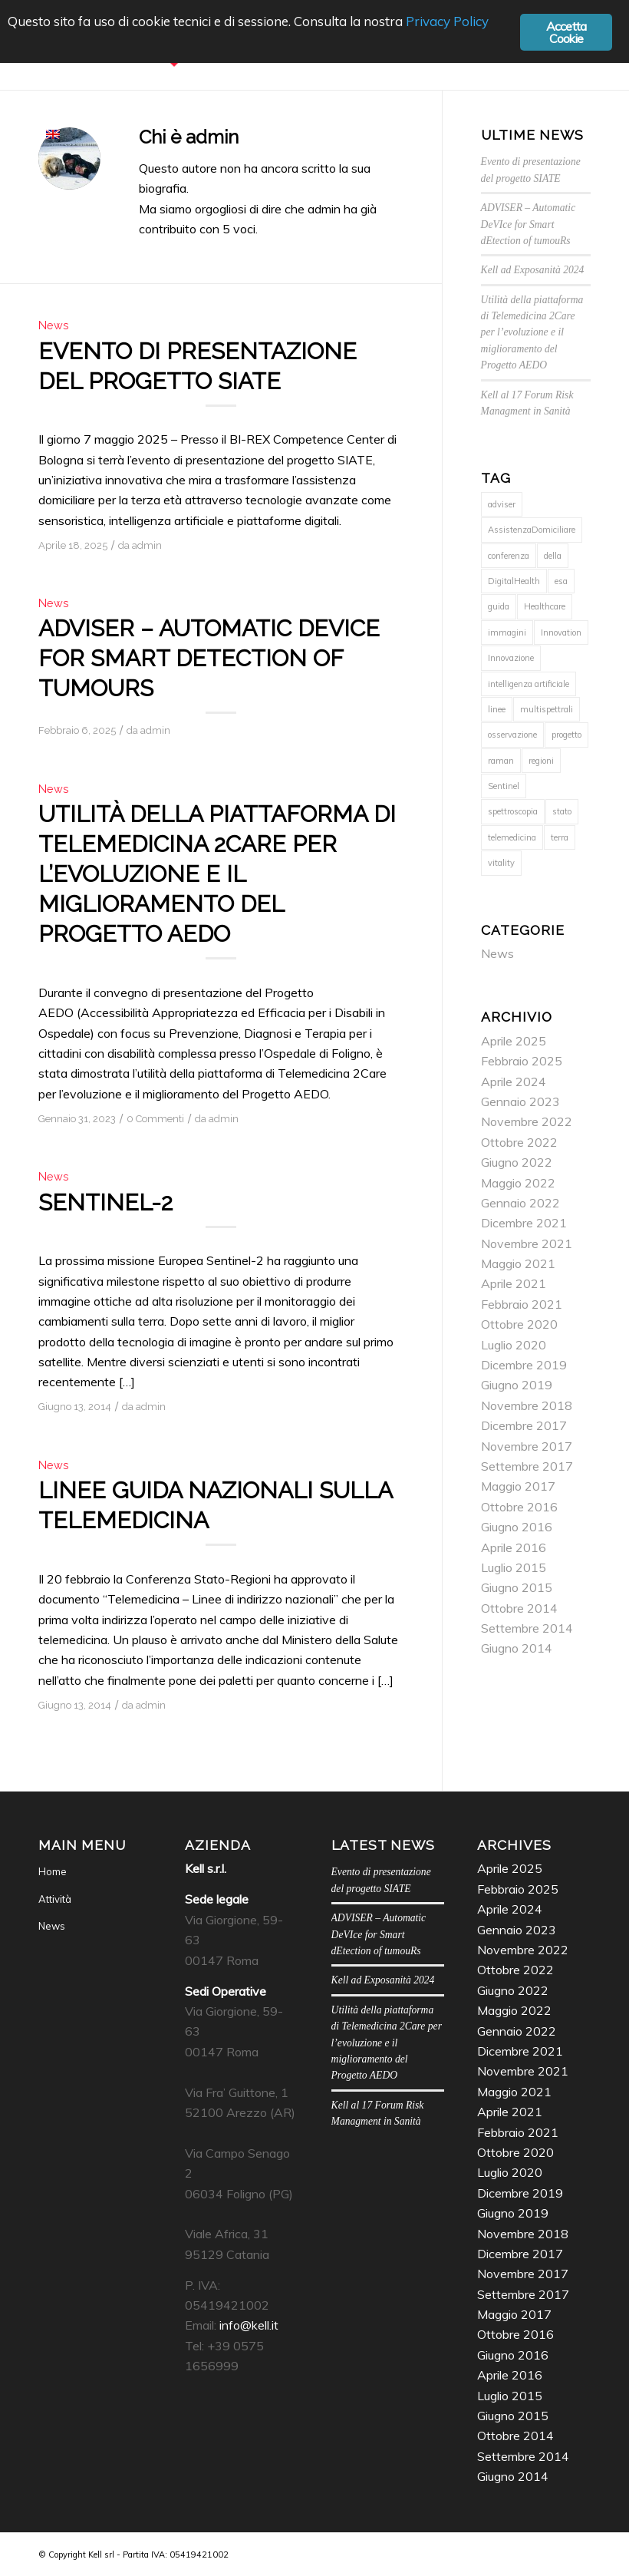  What do you see at coordinates (501, 504) in the screenshot?
I see `adviser [adviser (1 elemento)]` at bounding box center [501, 504].